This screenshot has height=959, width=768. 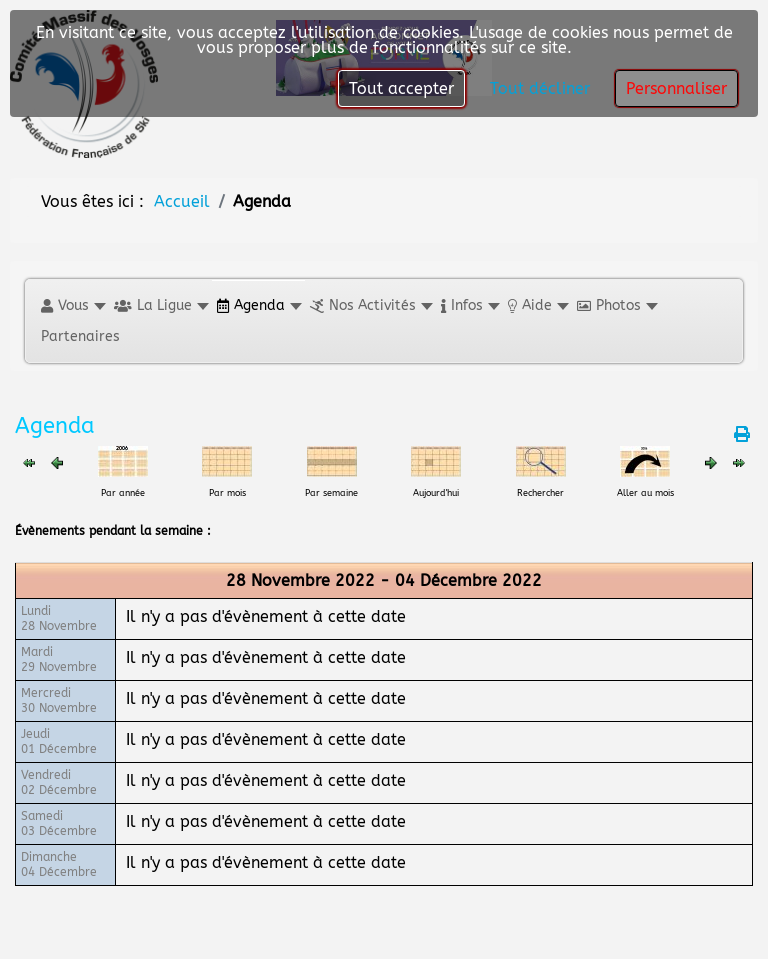 I want to click on Dimanche04 Décembre, so click(x=59, y=864).